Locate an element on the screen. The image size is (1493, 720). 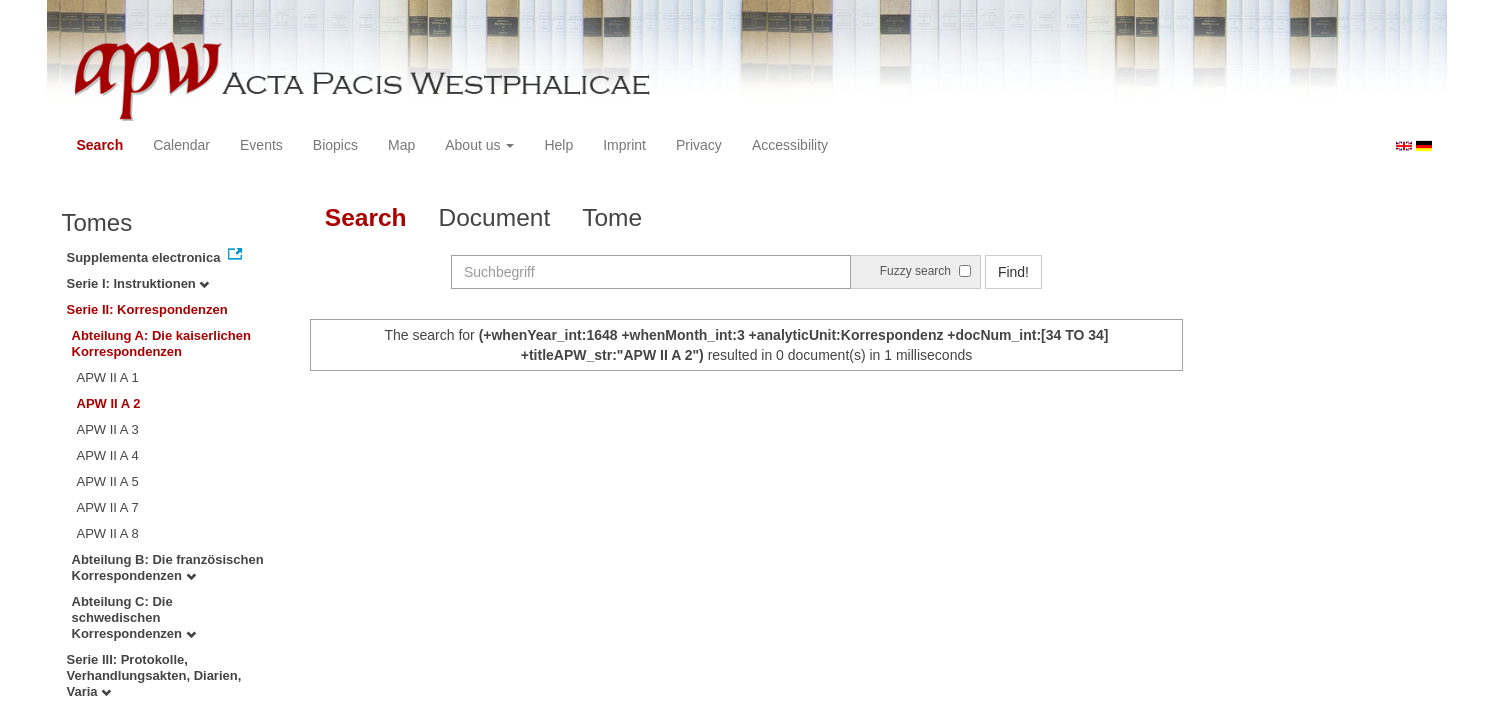
APW II A 8 is located at coordinates (108, 533).